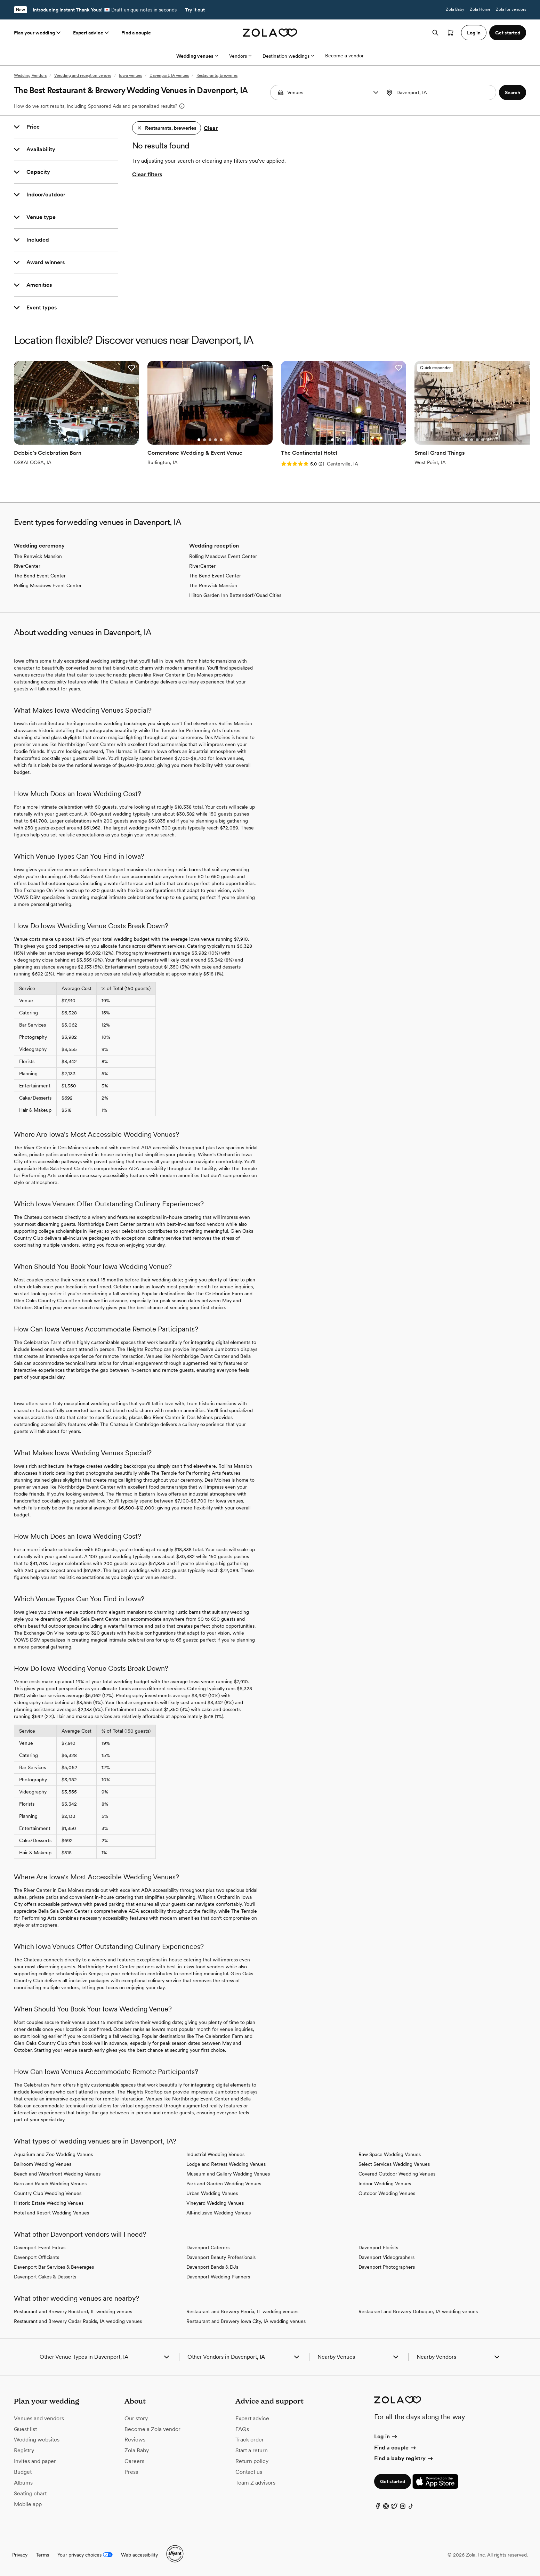  I want to click on Davenport Beauty Professionals, so click(221, 2257).